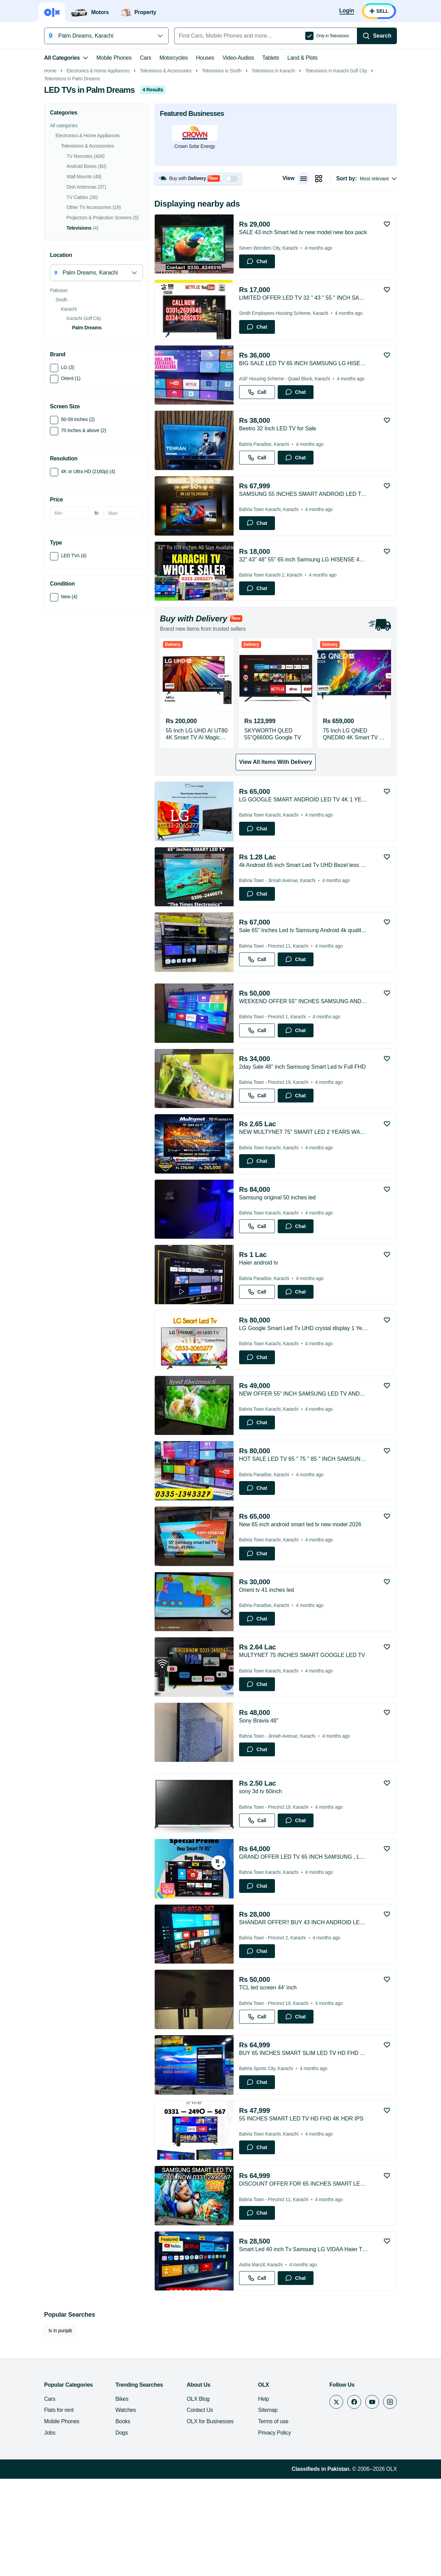 The height and width of the screenshot is (2576, 441). Describe the element at coordinates (336, 168) in the screenshot. I see `Televisions in Karachi Golf City` at that location.